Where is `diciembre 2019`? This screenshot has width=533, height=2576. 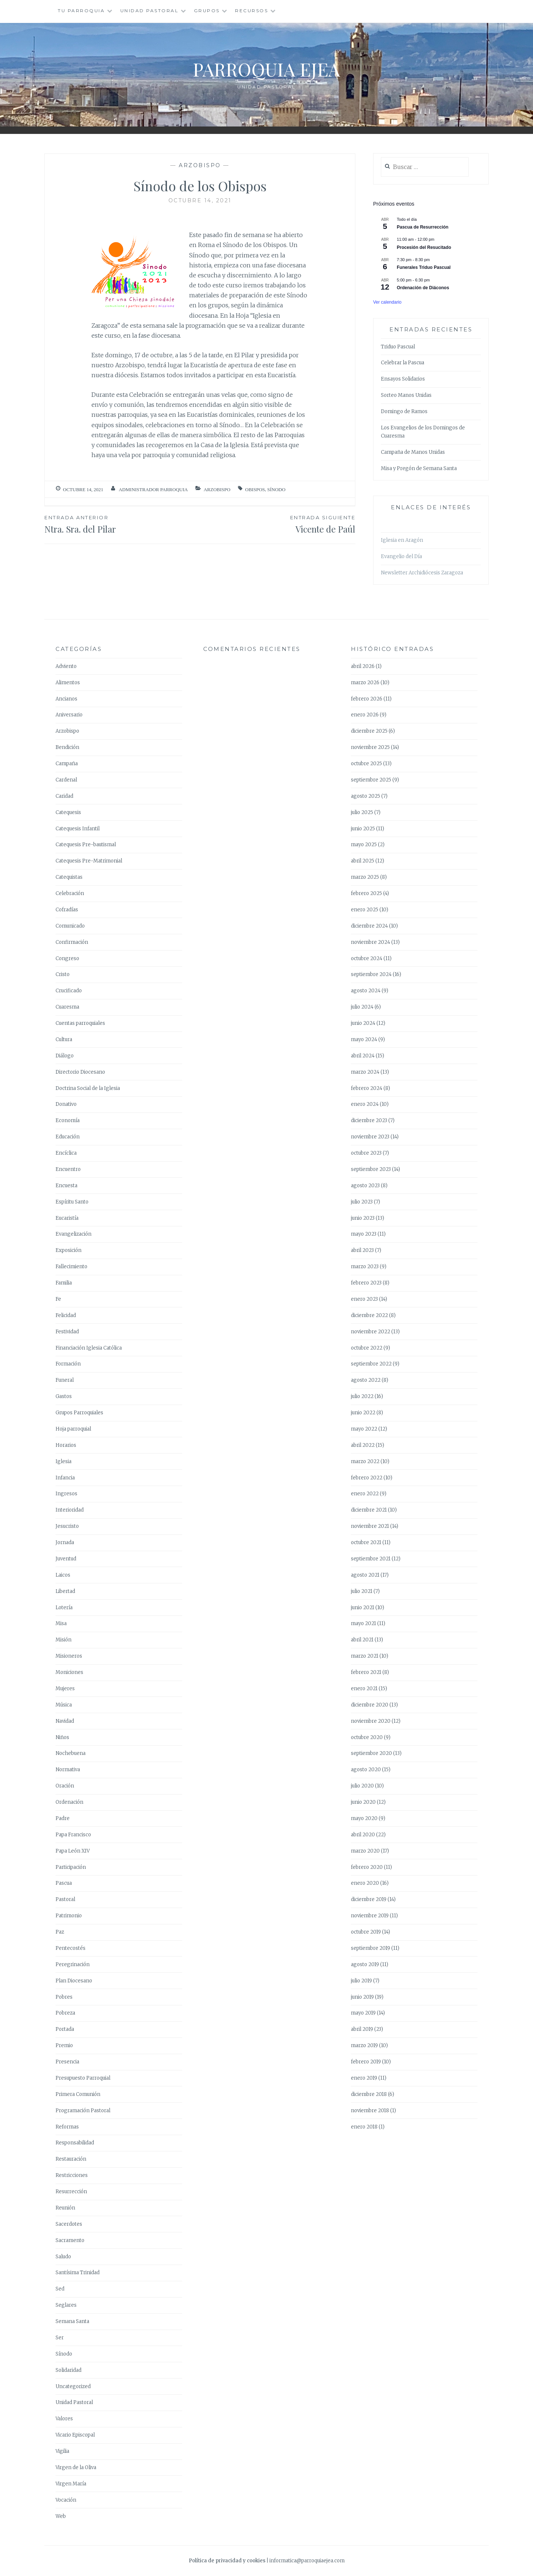
diciembre 2019 is located at coordinates (368, 1899).